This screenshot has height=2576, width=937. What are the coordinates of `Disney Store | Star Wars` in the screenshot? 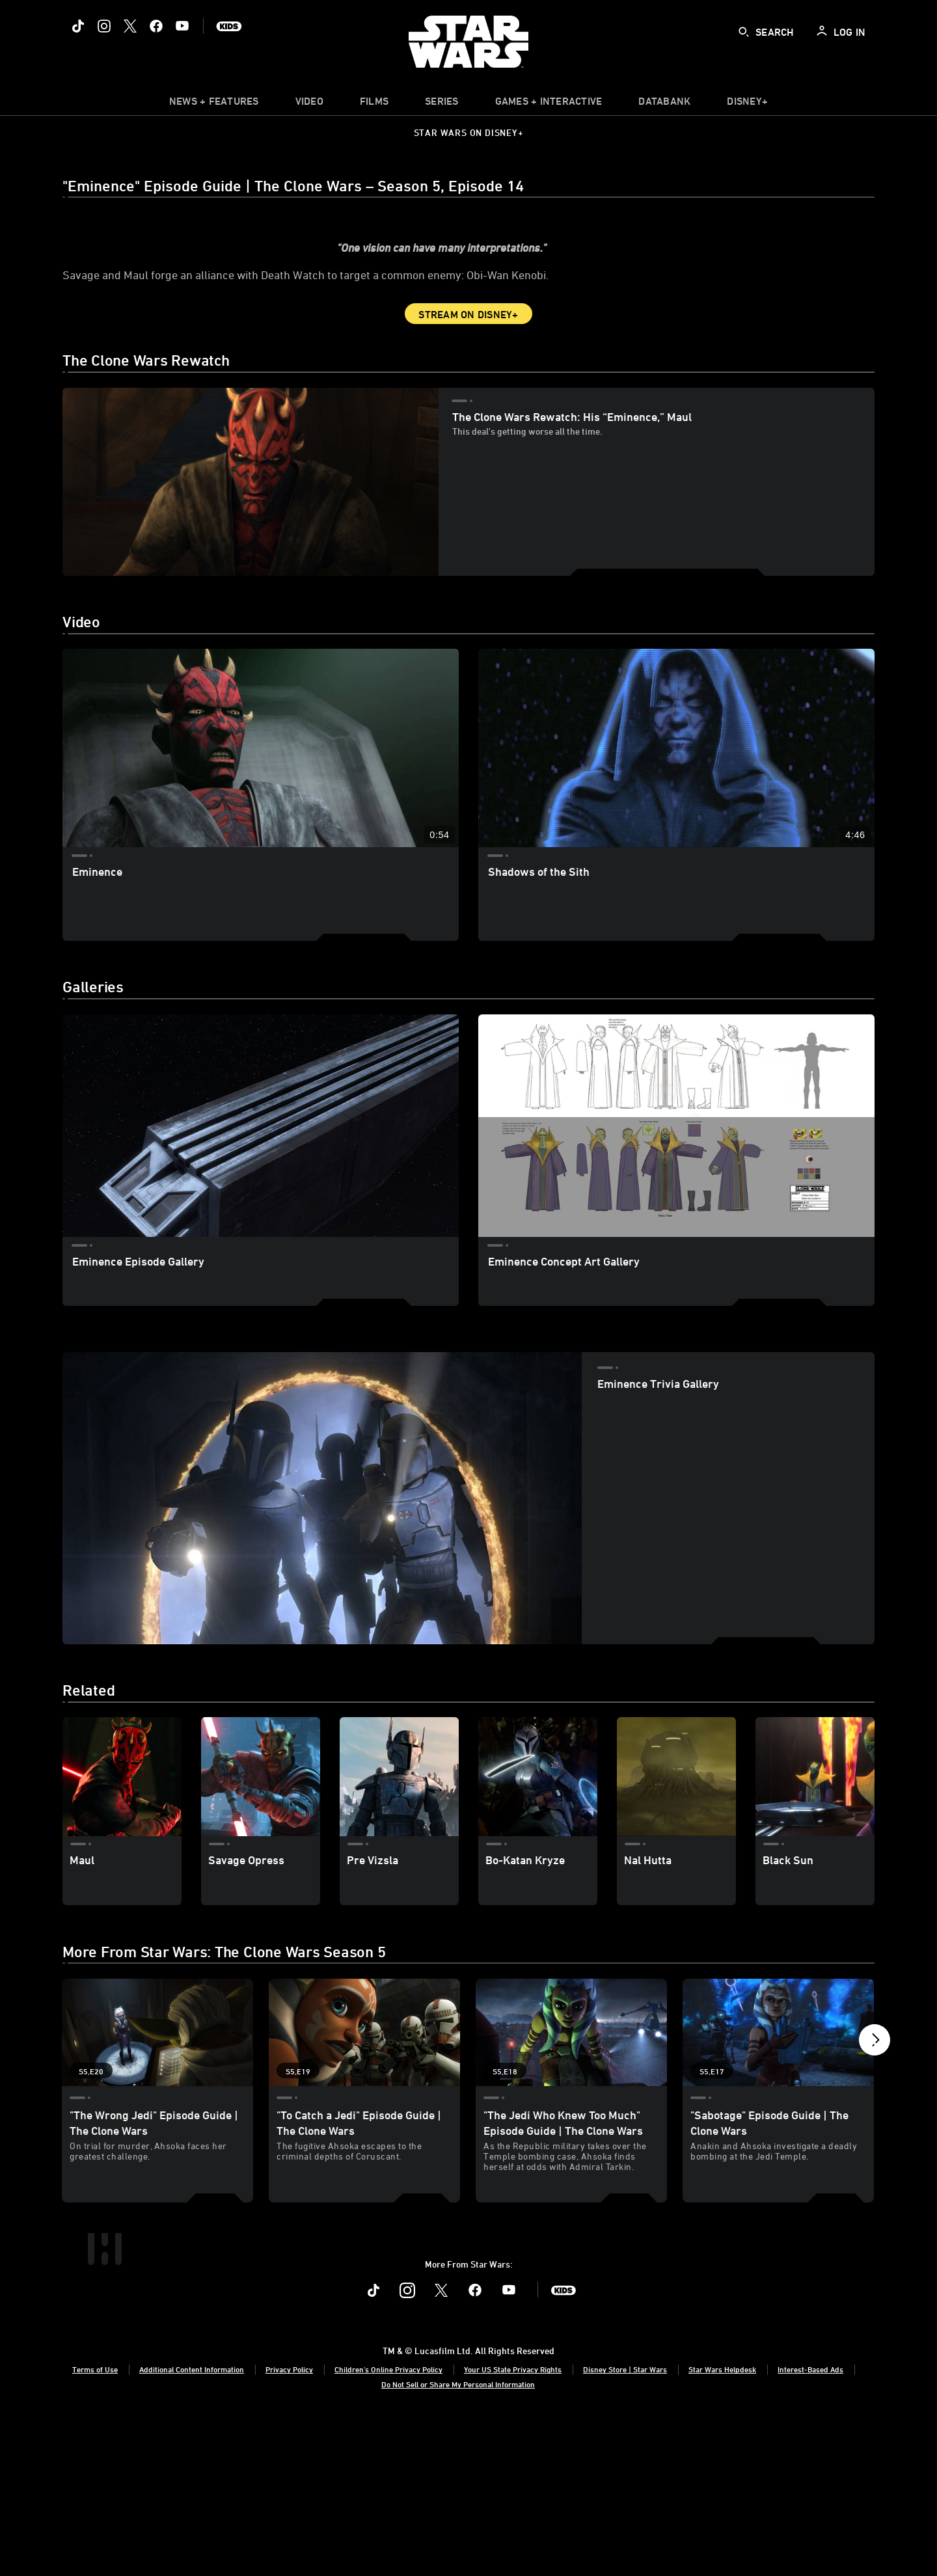 It's located at (625, 2525).